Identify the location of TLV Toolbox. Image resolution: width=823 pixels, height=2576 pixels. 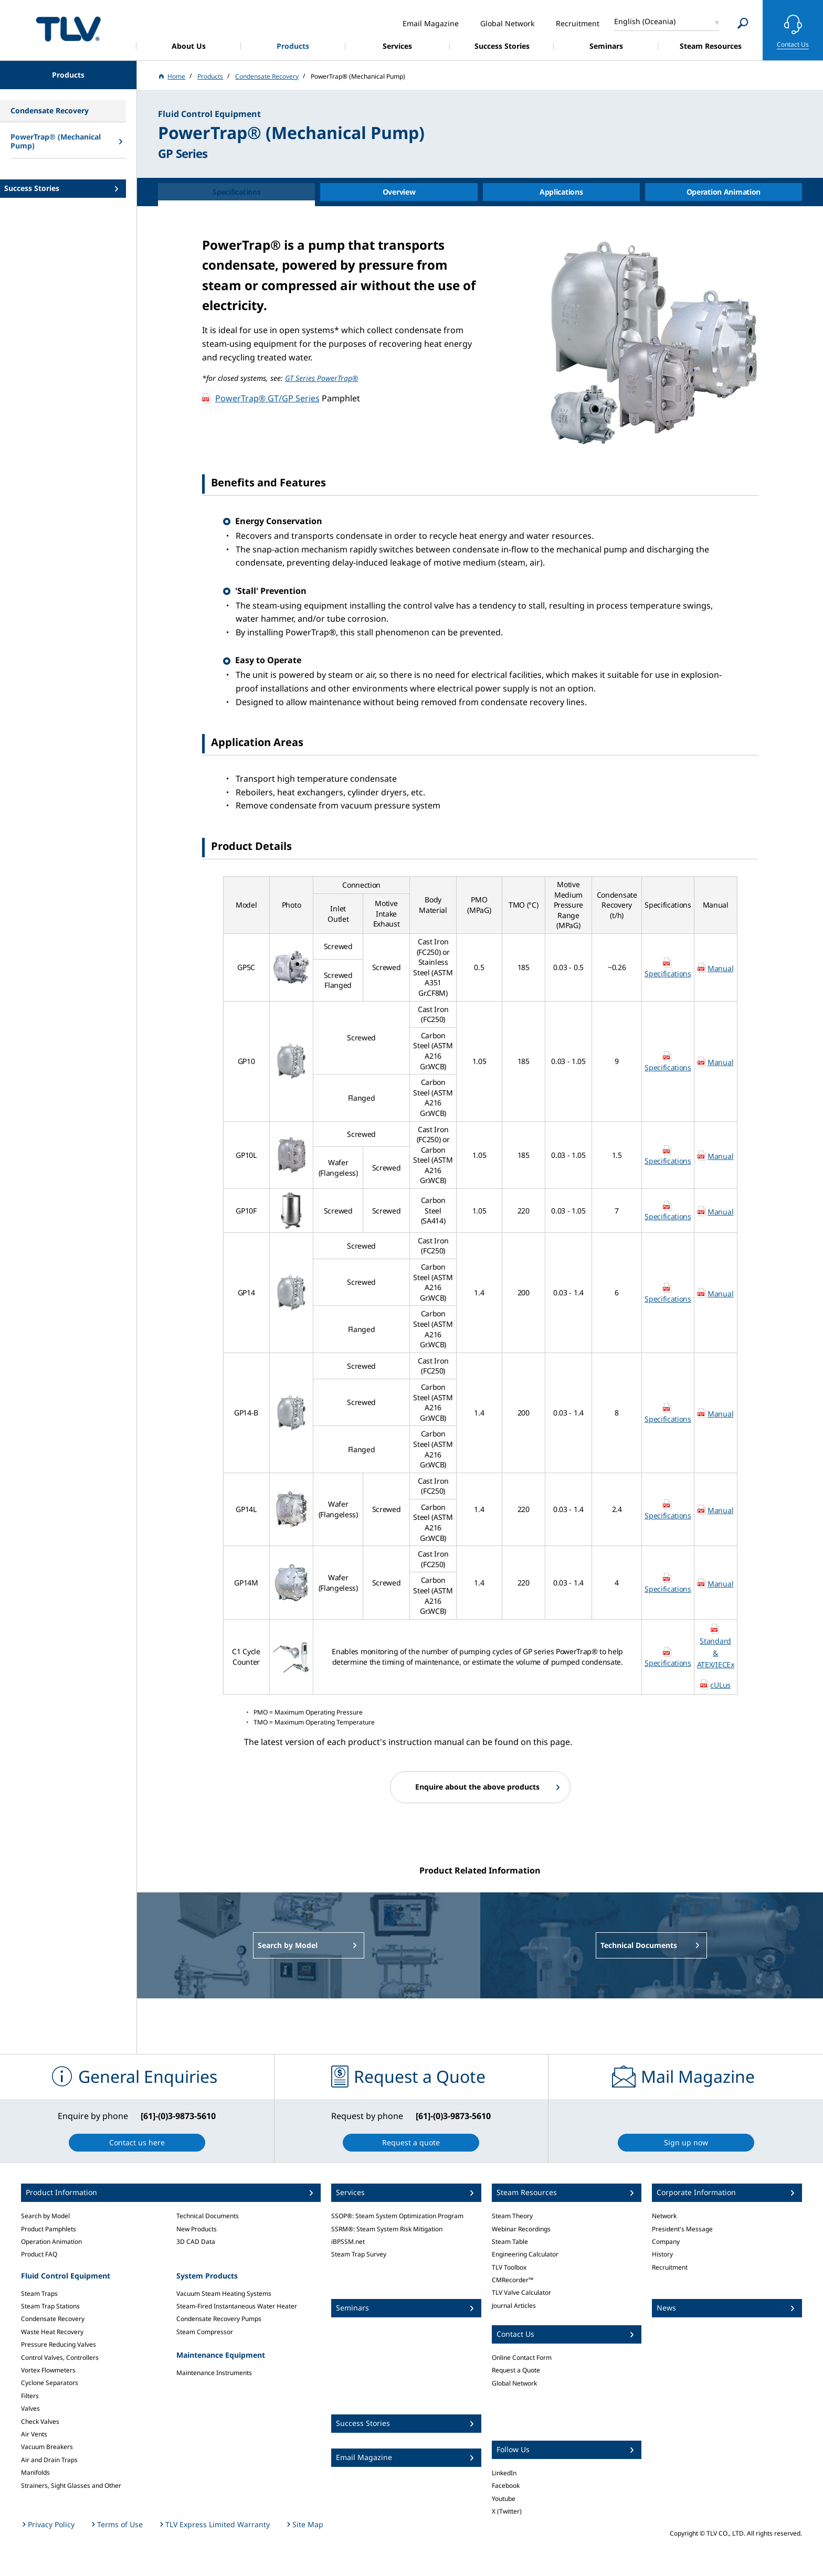
(509, 2267).